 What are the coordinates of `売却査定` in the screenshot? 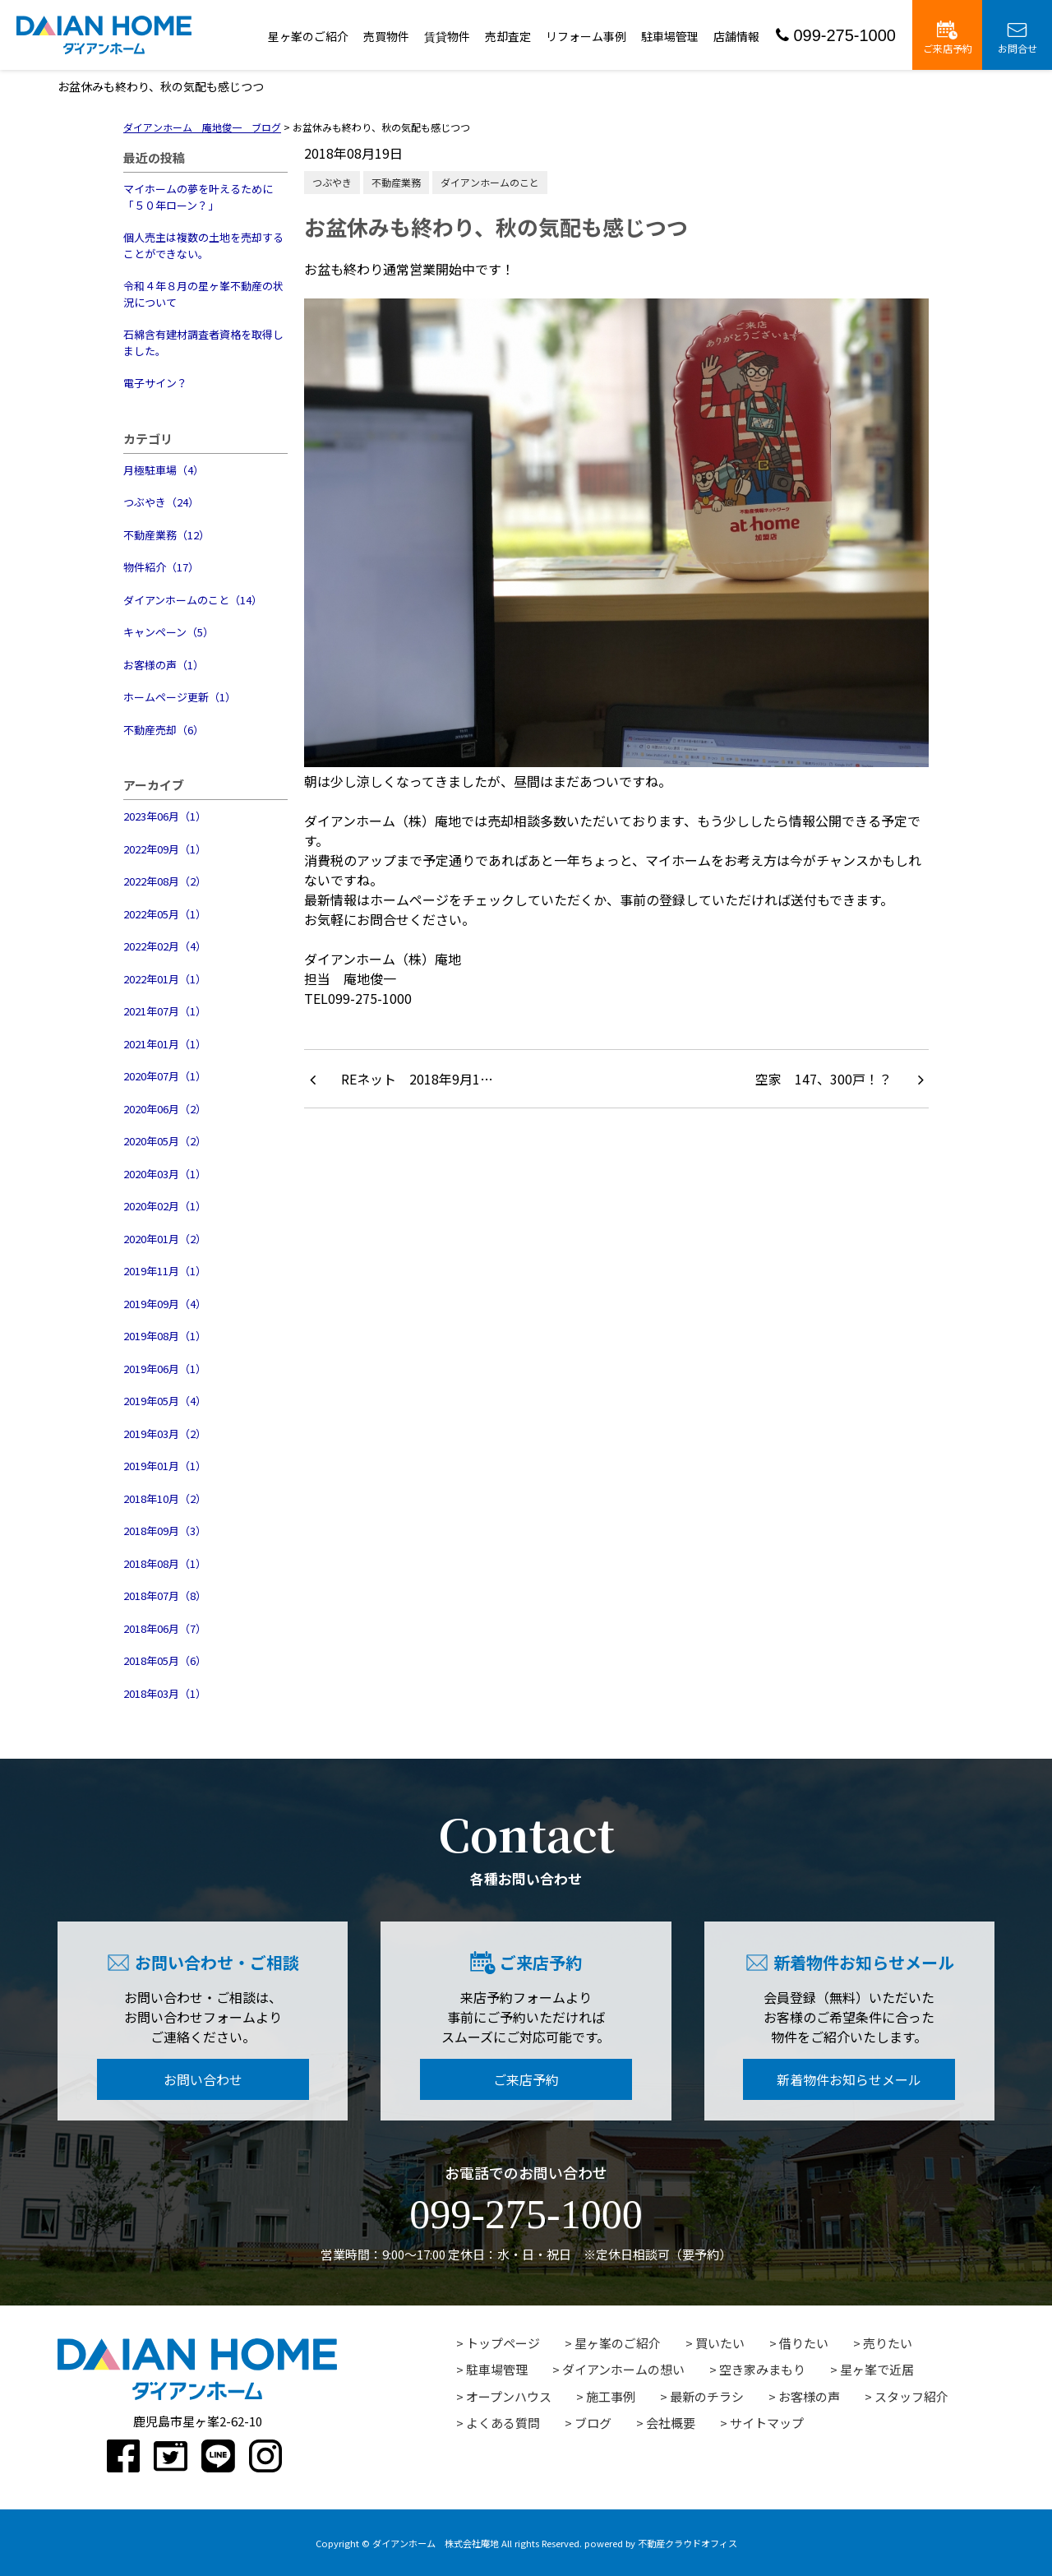 It's located at (508, 36).